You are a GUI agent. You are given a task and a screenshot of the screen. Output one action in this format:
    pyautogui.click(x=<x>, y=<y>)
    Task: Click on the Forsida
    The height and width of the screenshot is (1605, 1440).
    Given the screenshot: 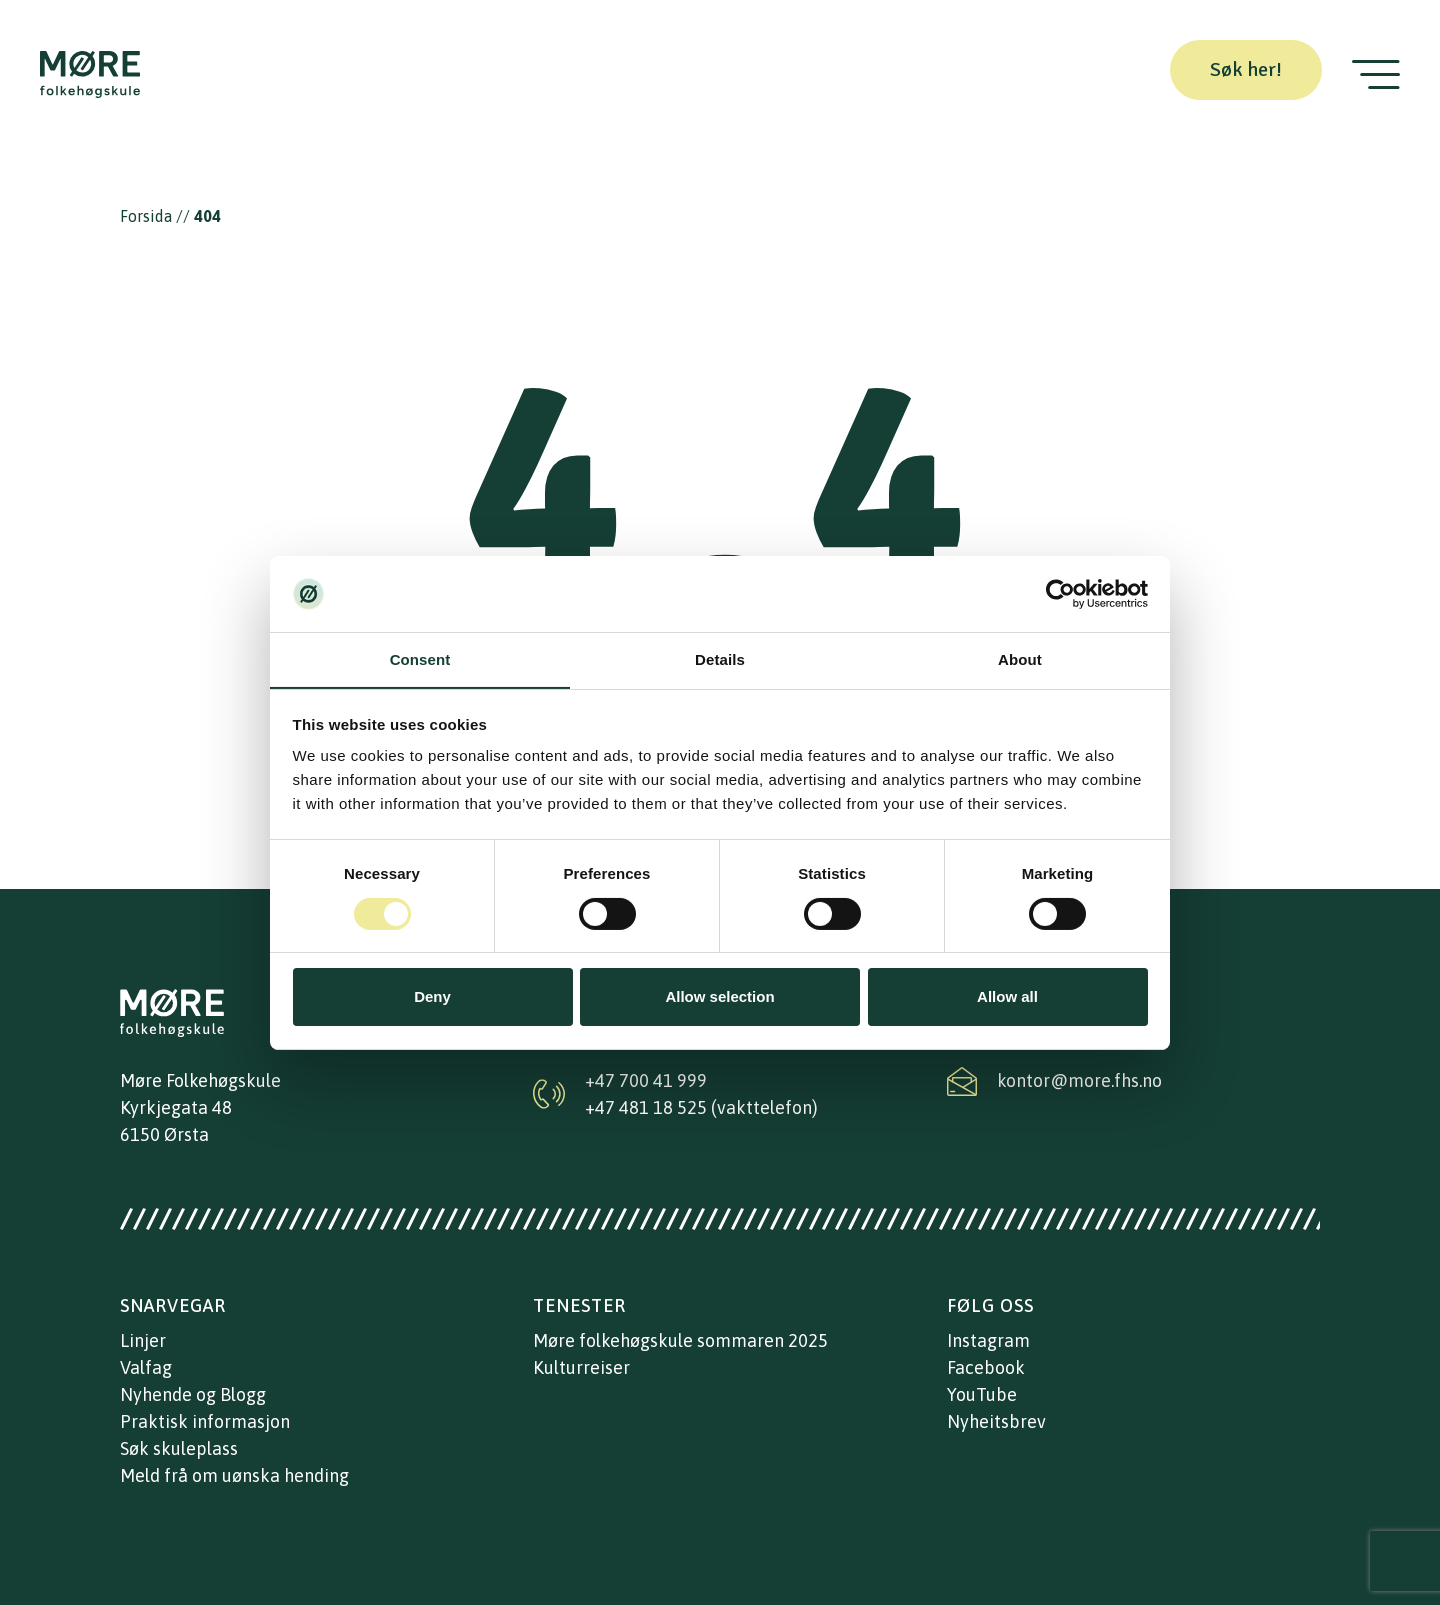 What is the action you would take?
    pyautogui.click(x=146, y=216)
    